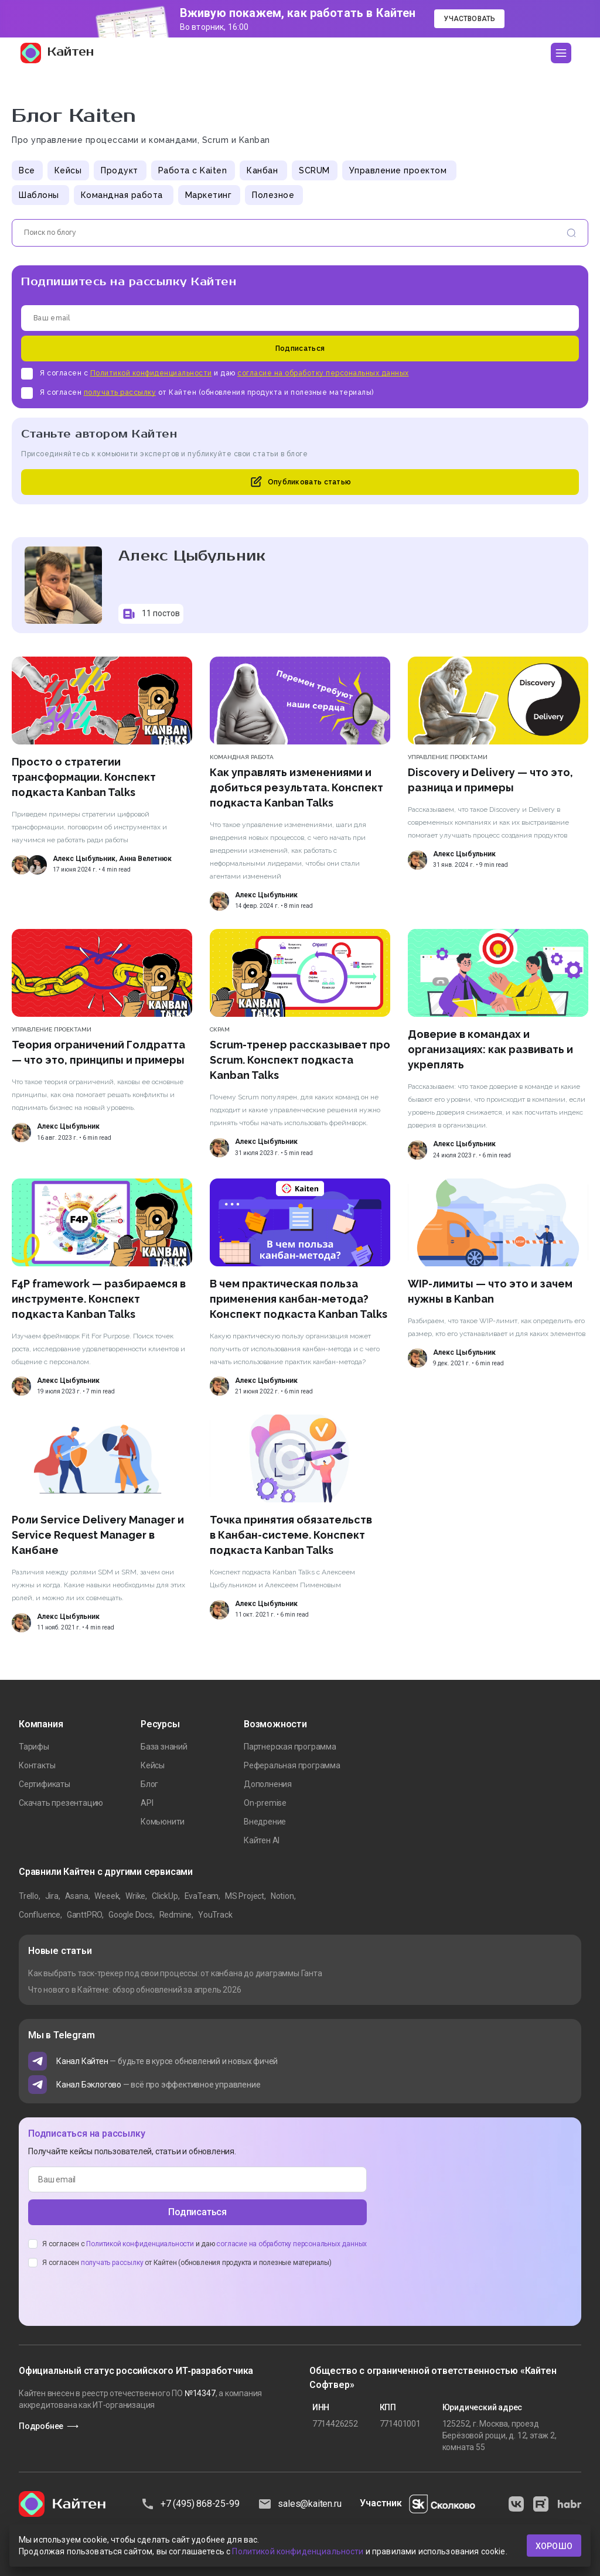 Image resolution: width=600 pixels, height=2576 pixels. Describe the element at coordinates (208, 195) in the screenshot. I see `Маркетинг` at that location.